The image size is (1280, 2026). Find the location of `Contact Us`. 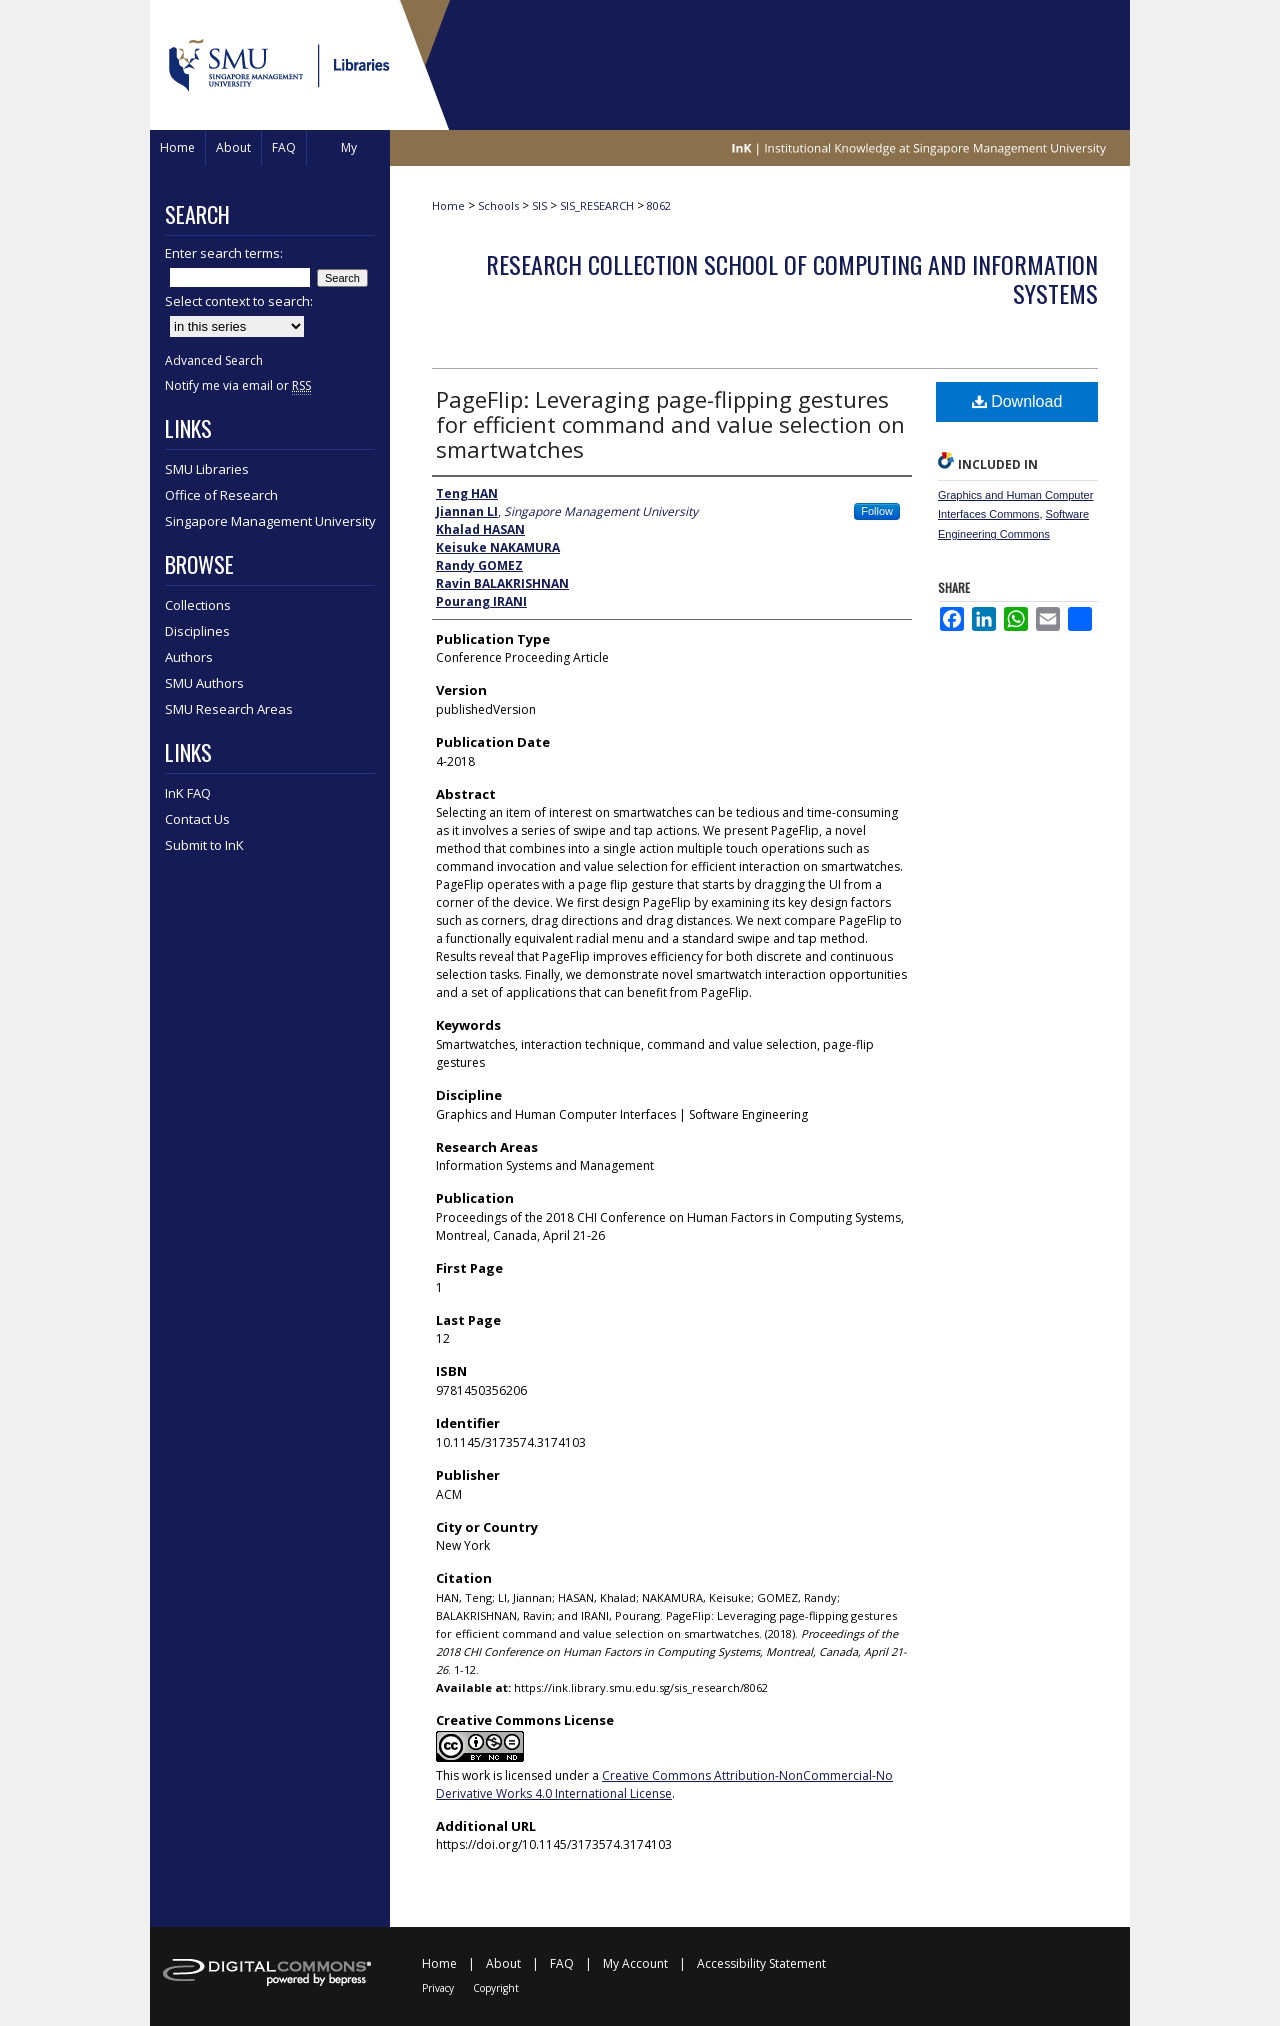

Contact Us is located at coordinates (197, 819).